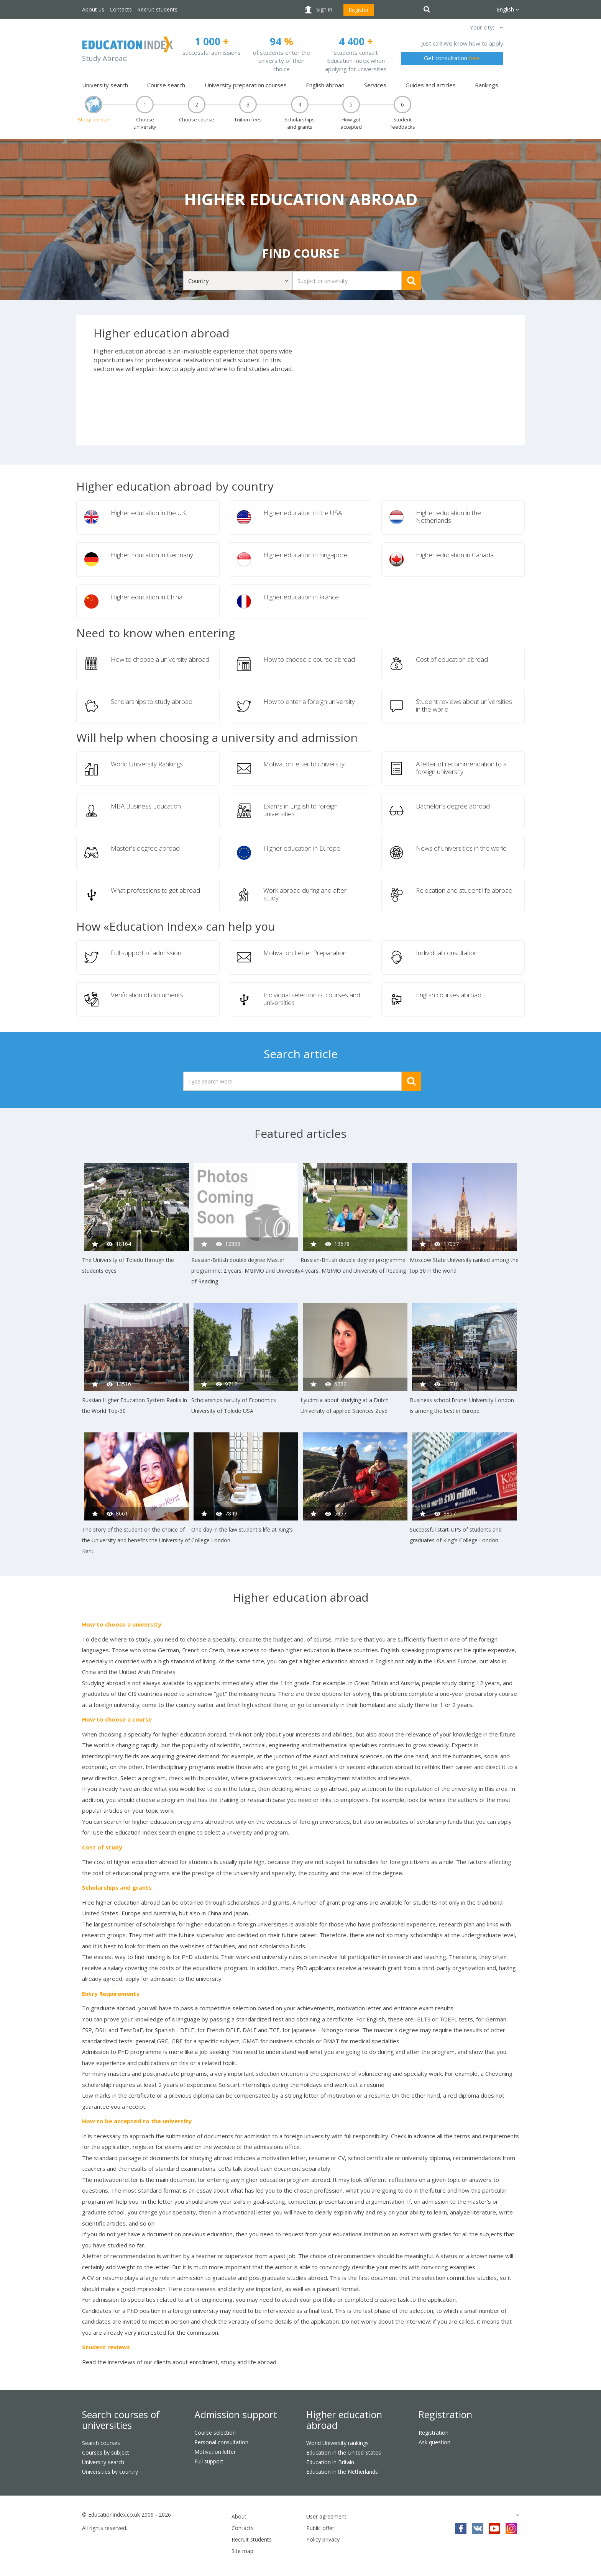 This screenshot has width=601, height=2576. What do you see at coordinates (106, 2347) in the screenshot?
I see `Student reviews` at bounding box center [106, 2347].